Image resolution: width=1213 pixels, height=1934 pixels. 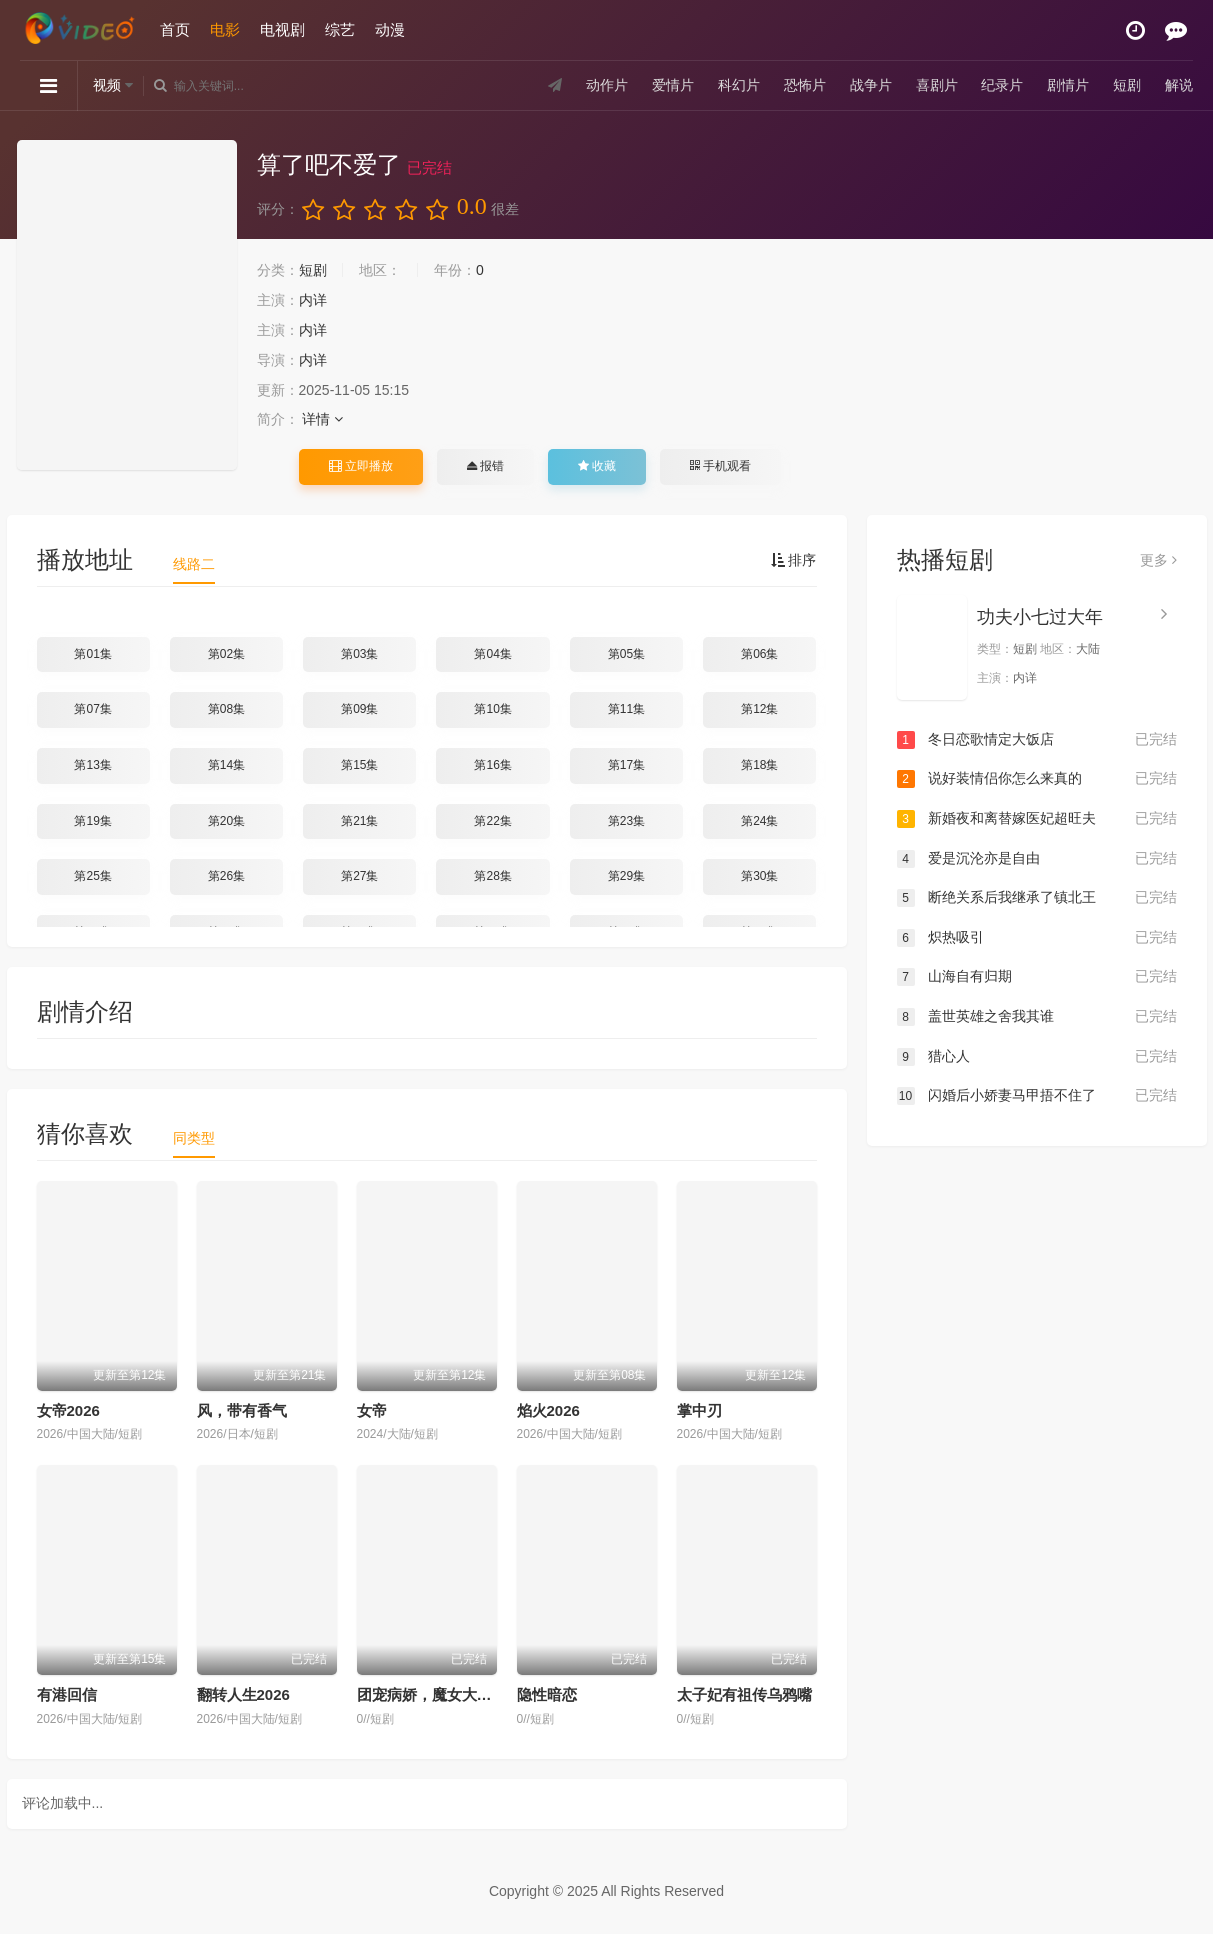 What do you see at coordinates (492, 765) in the screenshot?
I see `第16集` at bounding box center [492, 765].